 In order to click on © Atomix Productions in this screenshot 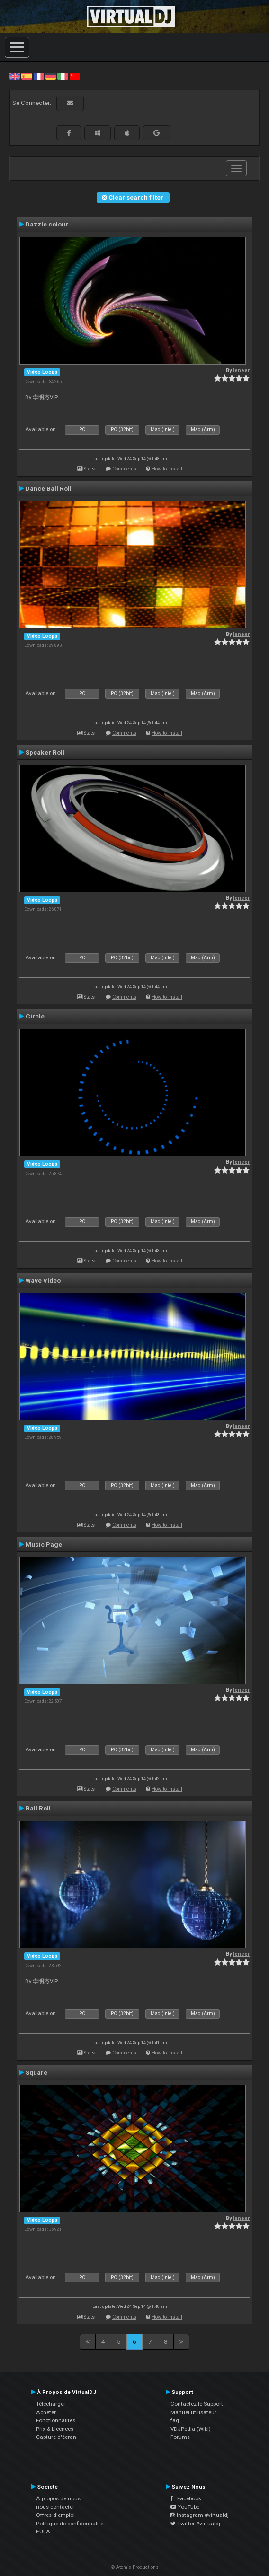, I will do `click(135, 2567)`.